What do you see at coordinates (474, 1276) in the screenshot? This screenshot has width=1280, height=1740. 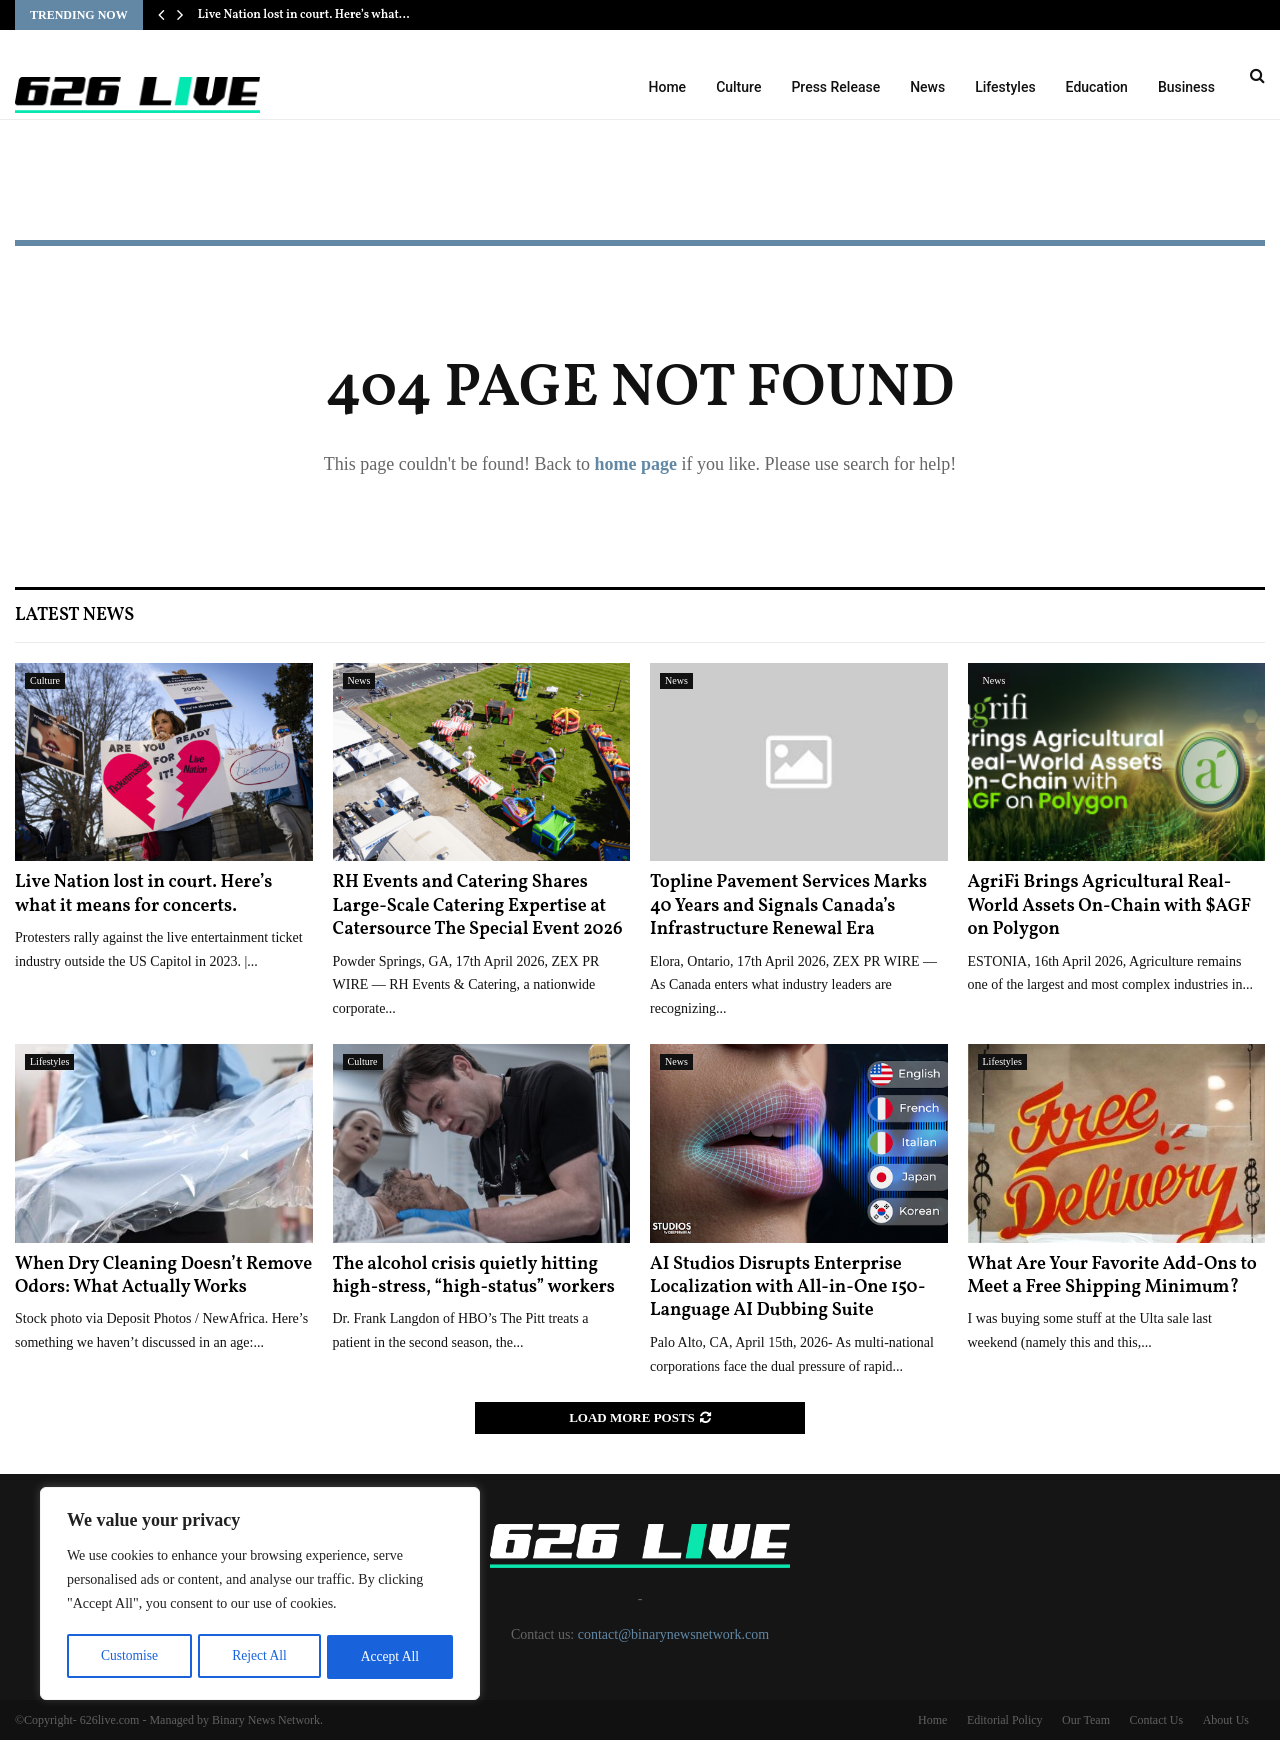 I see `The alcohol crisis quietly hitting high-stress, “high-status” workers` at bounding box center [474, 1276].